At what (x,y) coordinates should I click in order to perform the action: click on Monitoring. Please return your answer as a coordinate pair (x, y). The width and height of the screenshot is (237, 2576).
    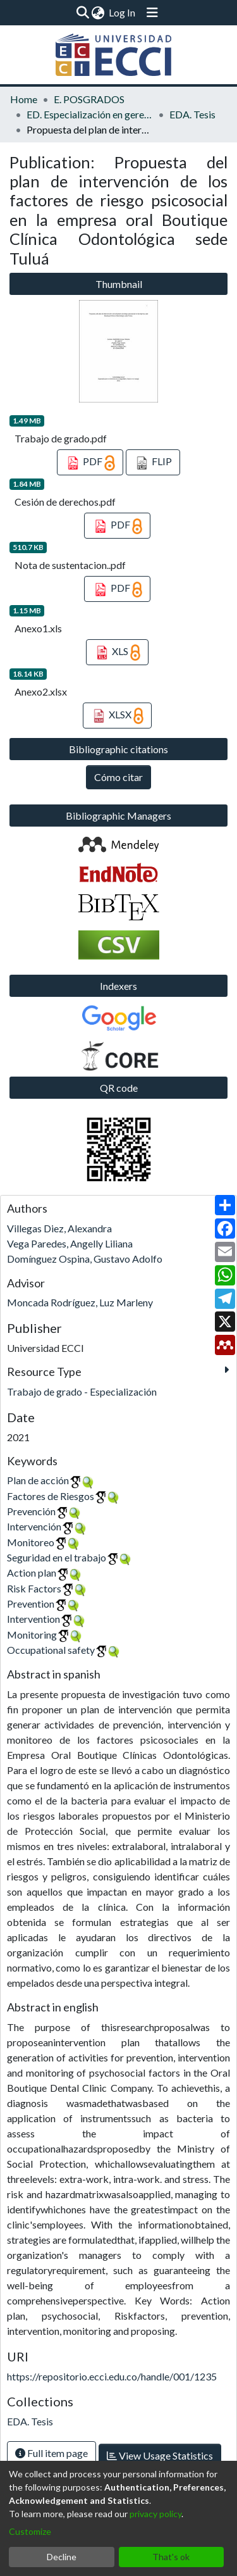
    Looking at the image, I should click on (32, 1635).